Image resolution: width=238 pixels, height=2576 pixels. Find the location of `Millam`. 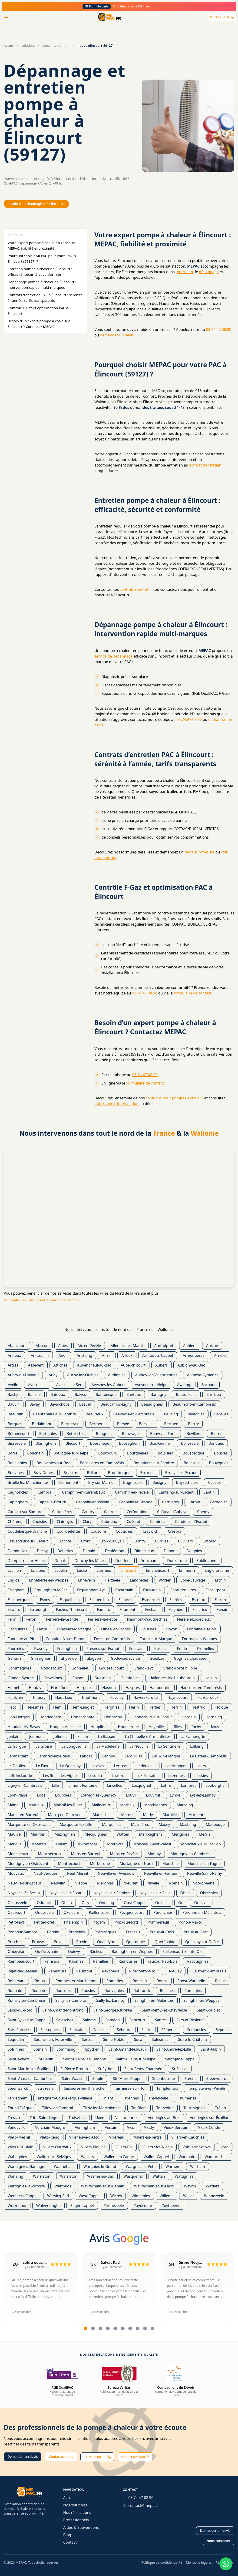

Millam is located at coordinates (62, 1844).